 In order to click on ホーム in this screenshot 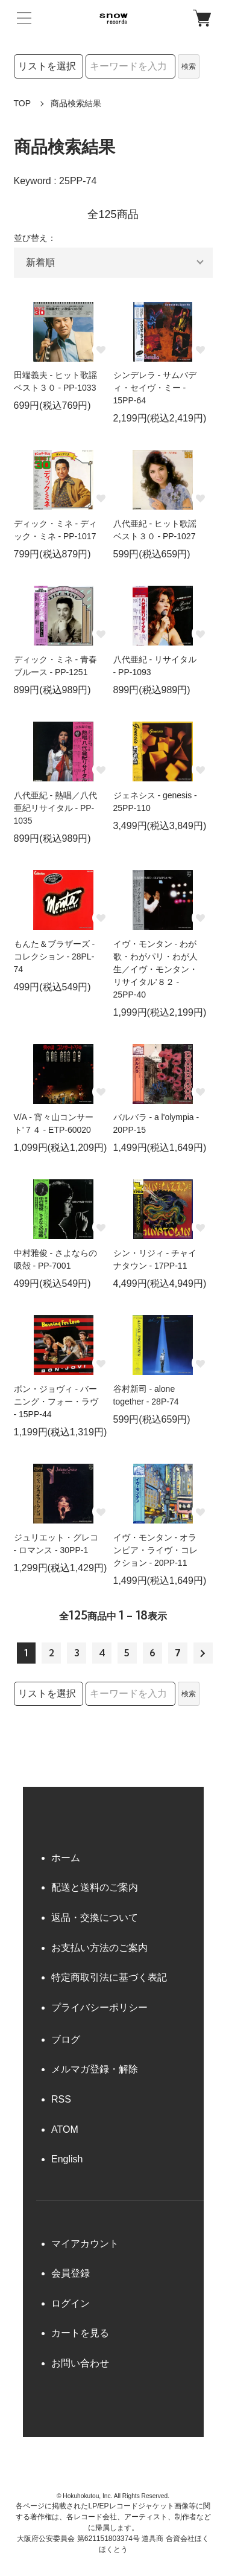, I will do `click(65, 1858)`.